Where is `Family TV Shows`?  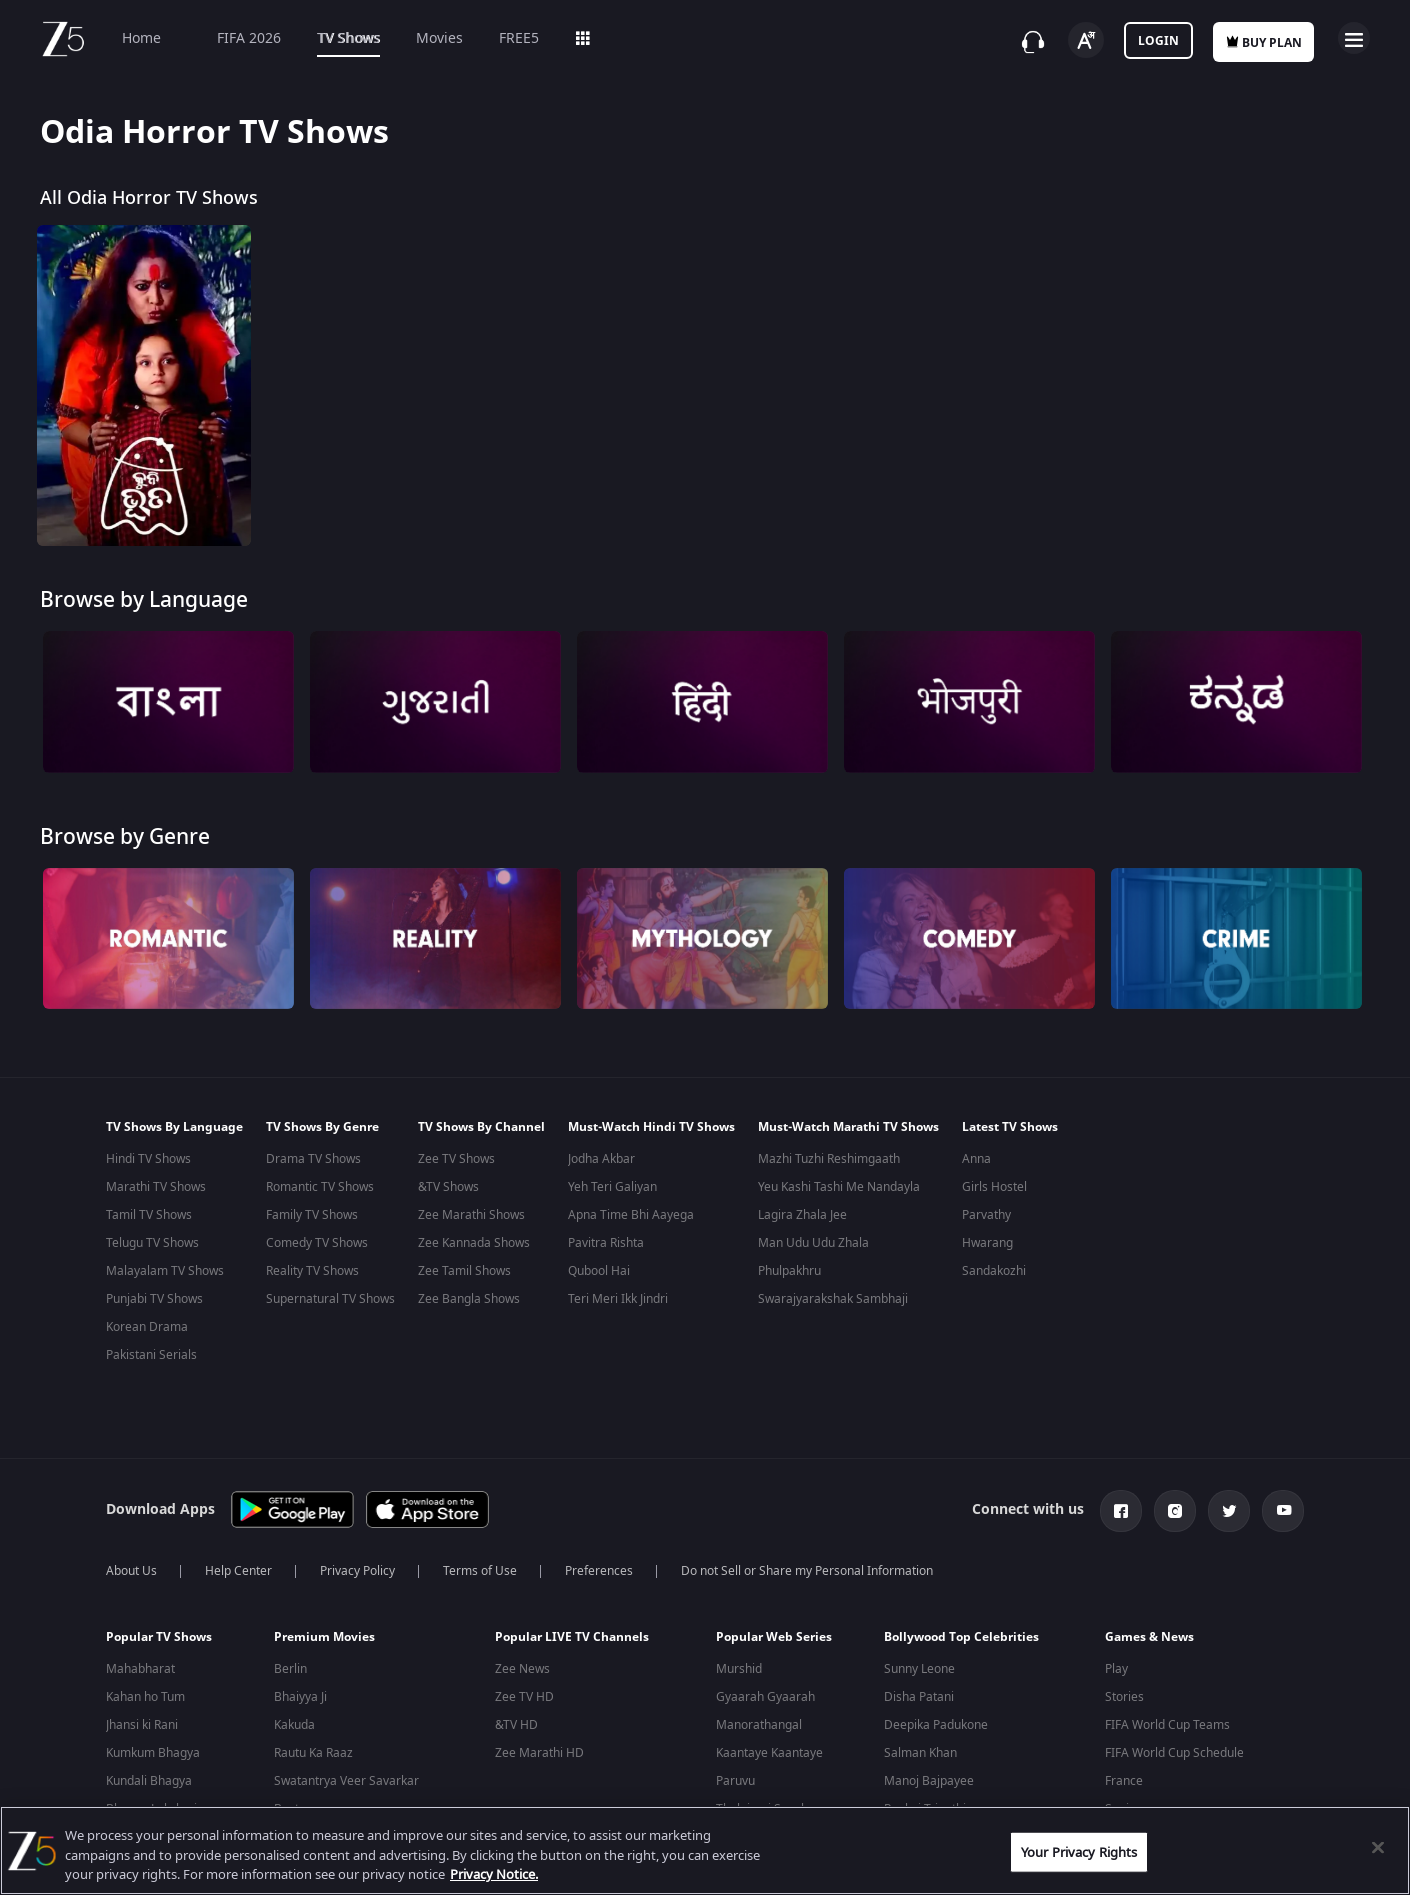
Family TV Shows is located at coordinates (312, 1215).